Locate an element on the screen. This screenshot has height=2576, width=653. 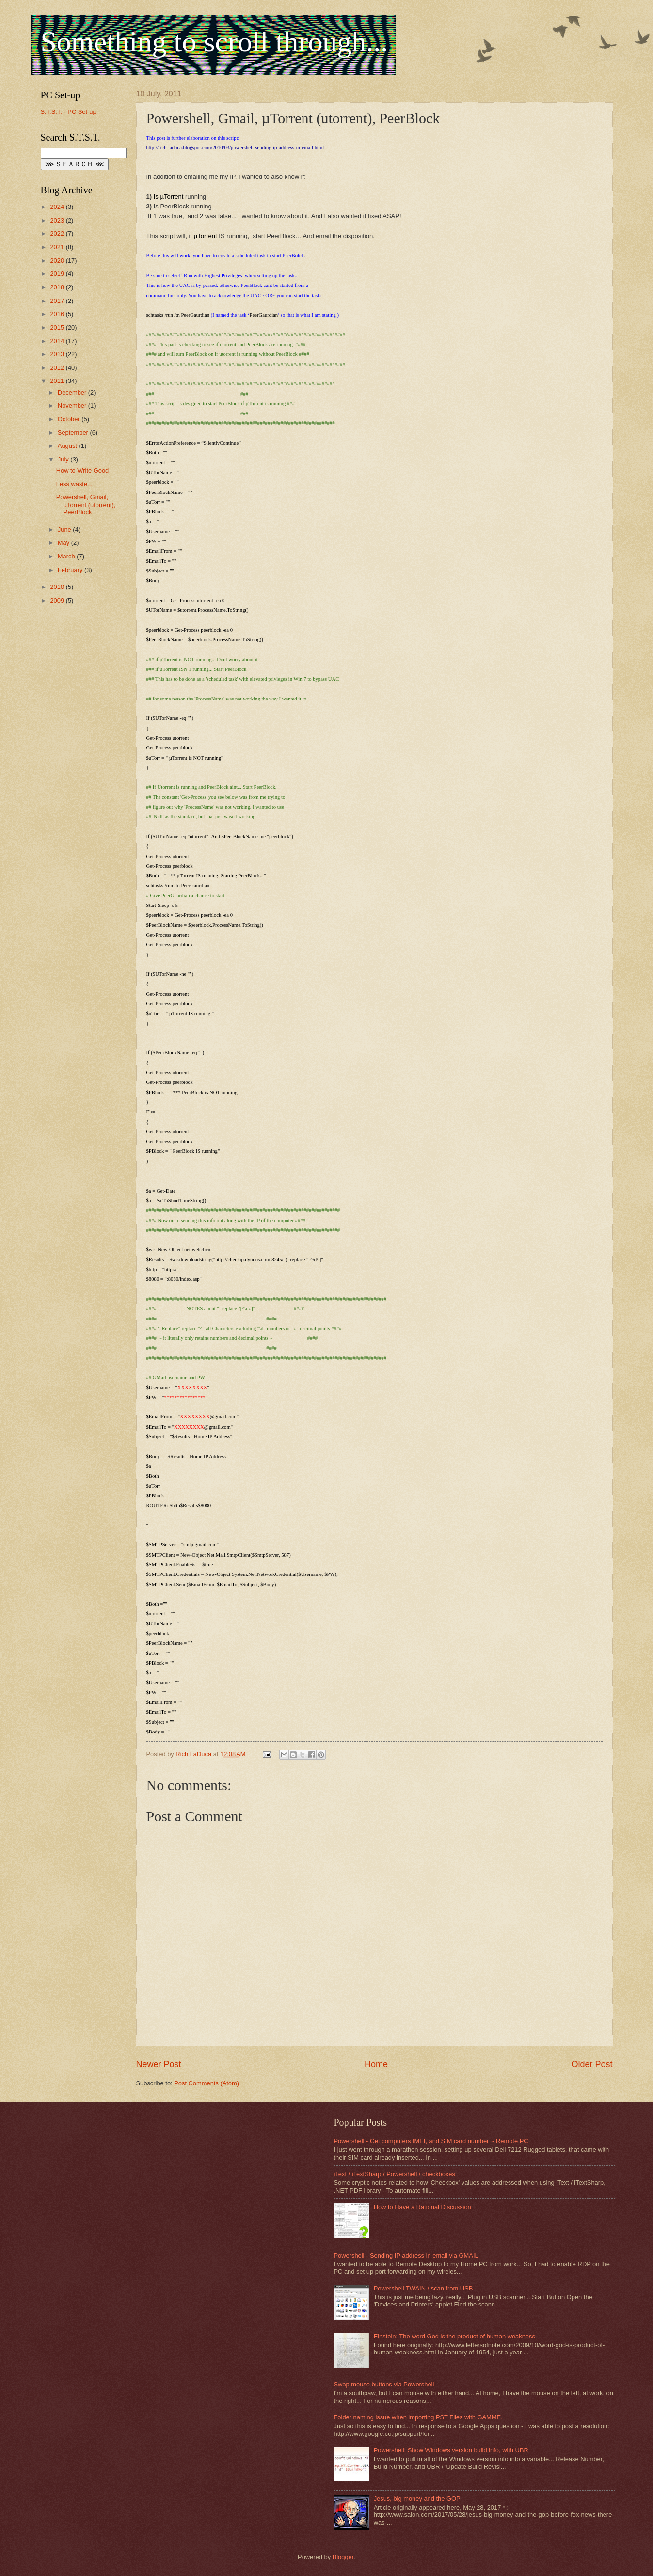
2018 is located at coordinates (57, 287).